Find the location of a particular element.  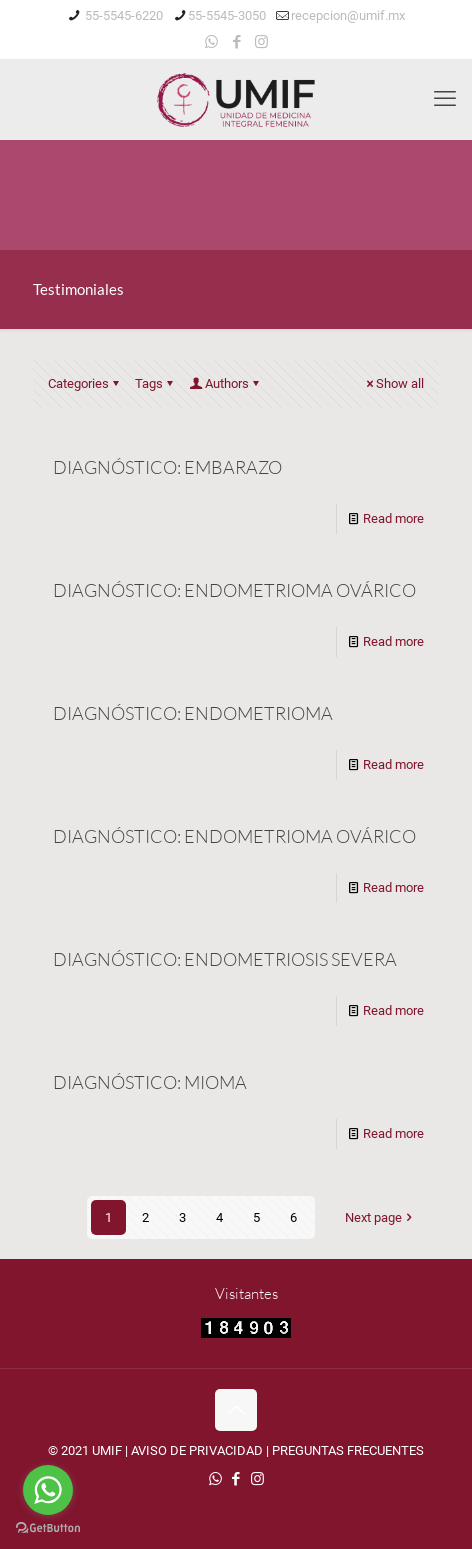

[Back to top icon] is located at coordinates (236, 1410).